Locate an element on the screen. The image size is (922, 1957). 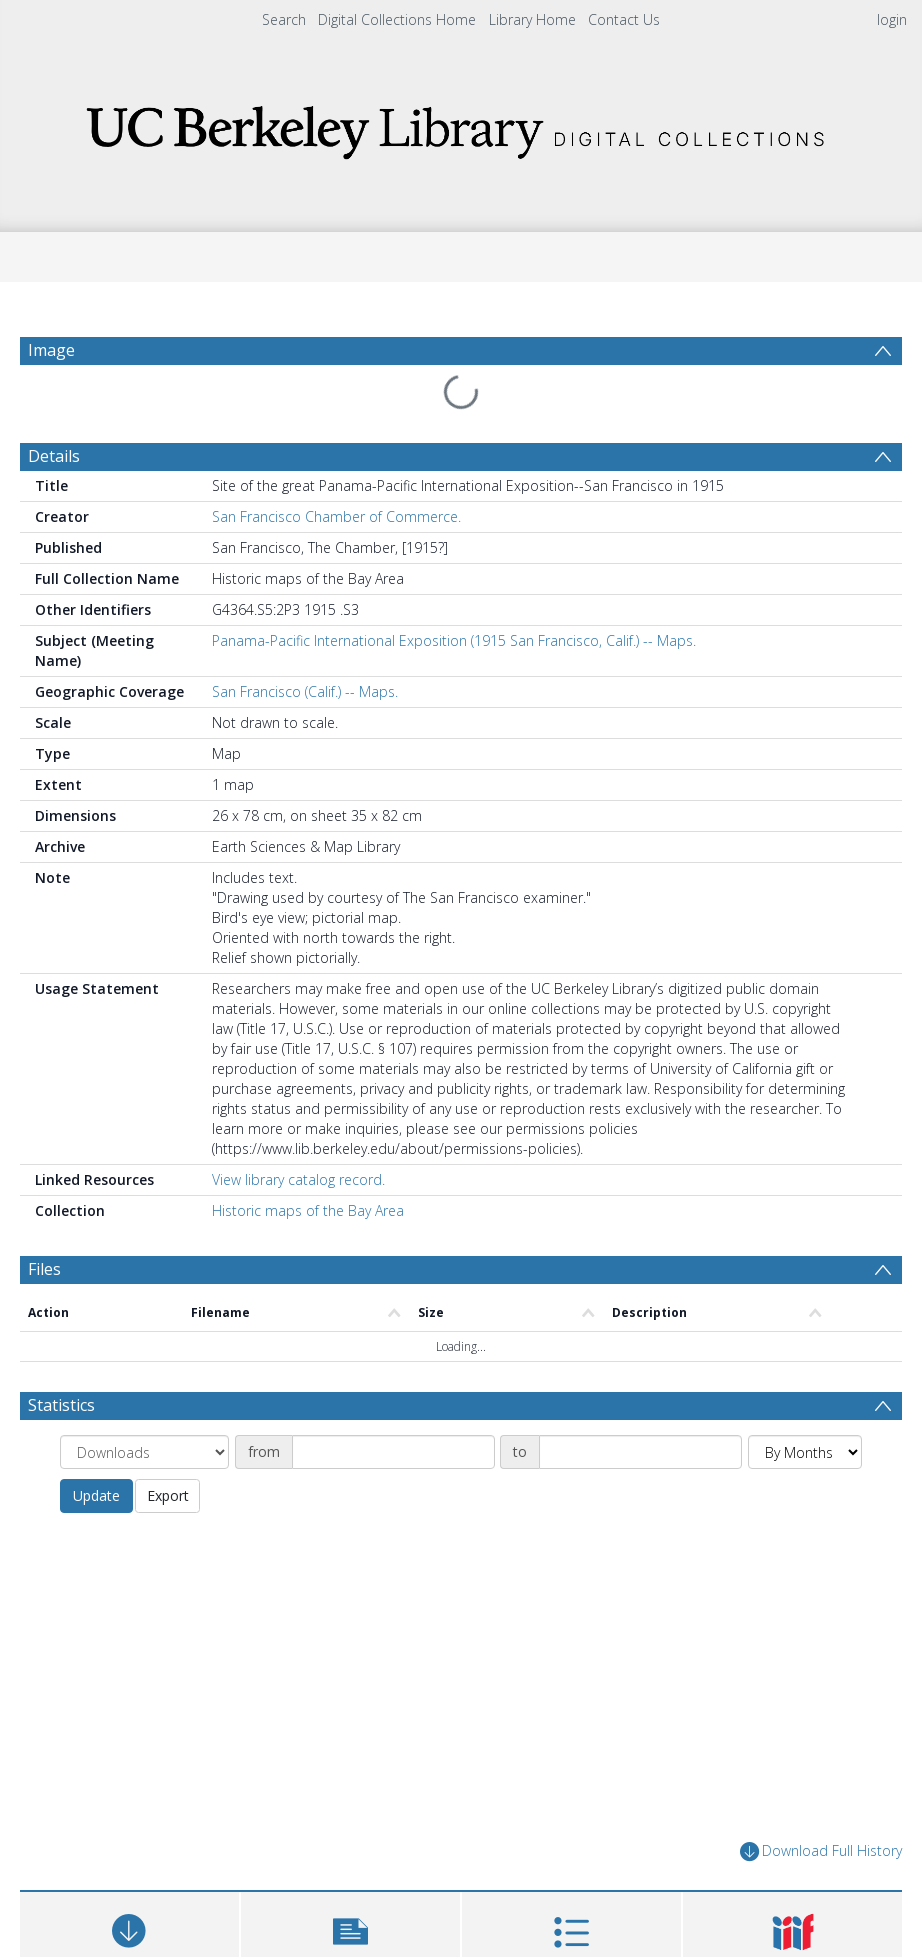
[Date end] is located at coordinates (640, 1452).